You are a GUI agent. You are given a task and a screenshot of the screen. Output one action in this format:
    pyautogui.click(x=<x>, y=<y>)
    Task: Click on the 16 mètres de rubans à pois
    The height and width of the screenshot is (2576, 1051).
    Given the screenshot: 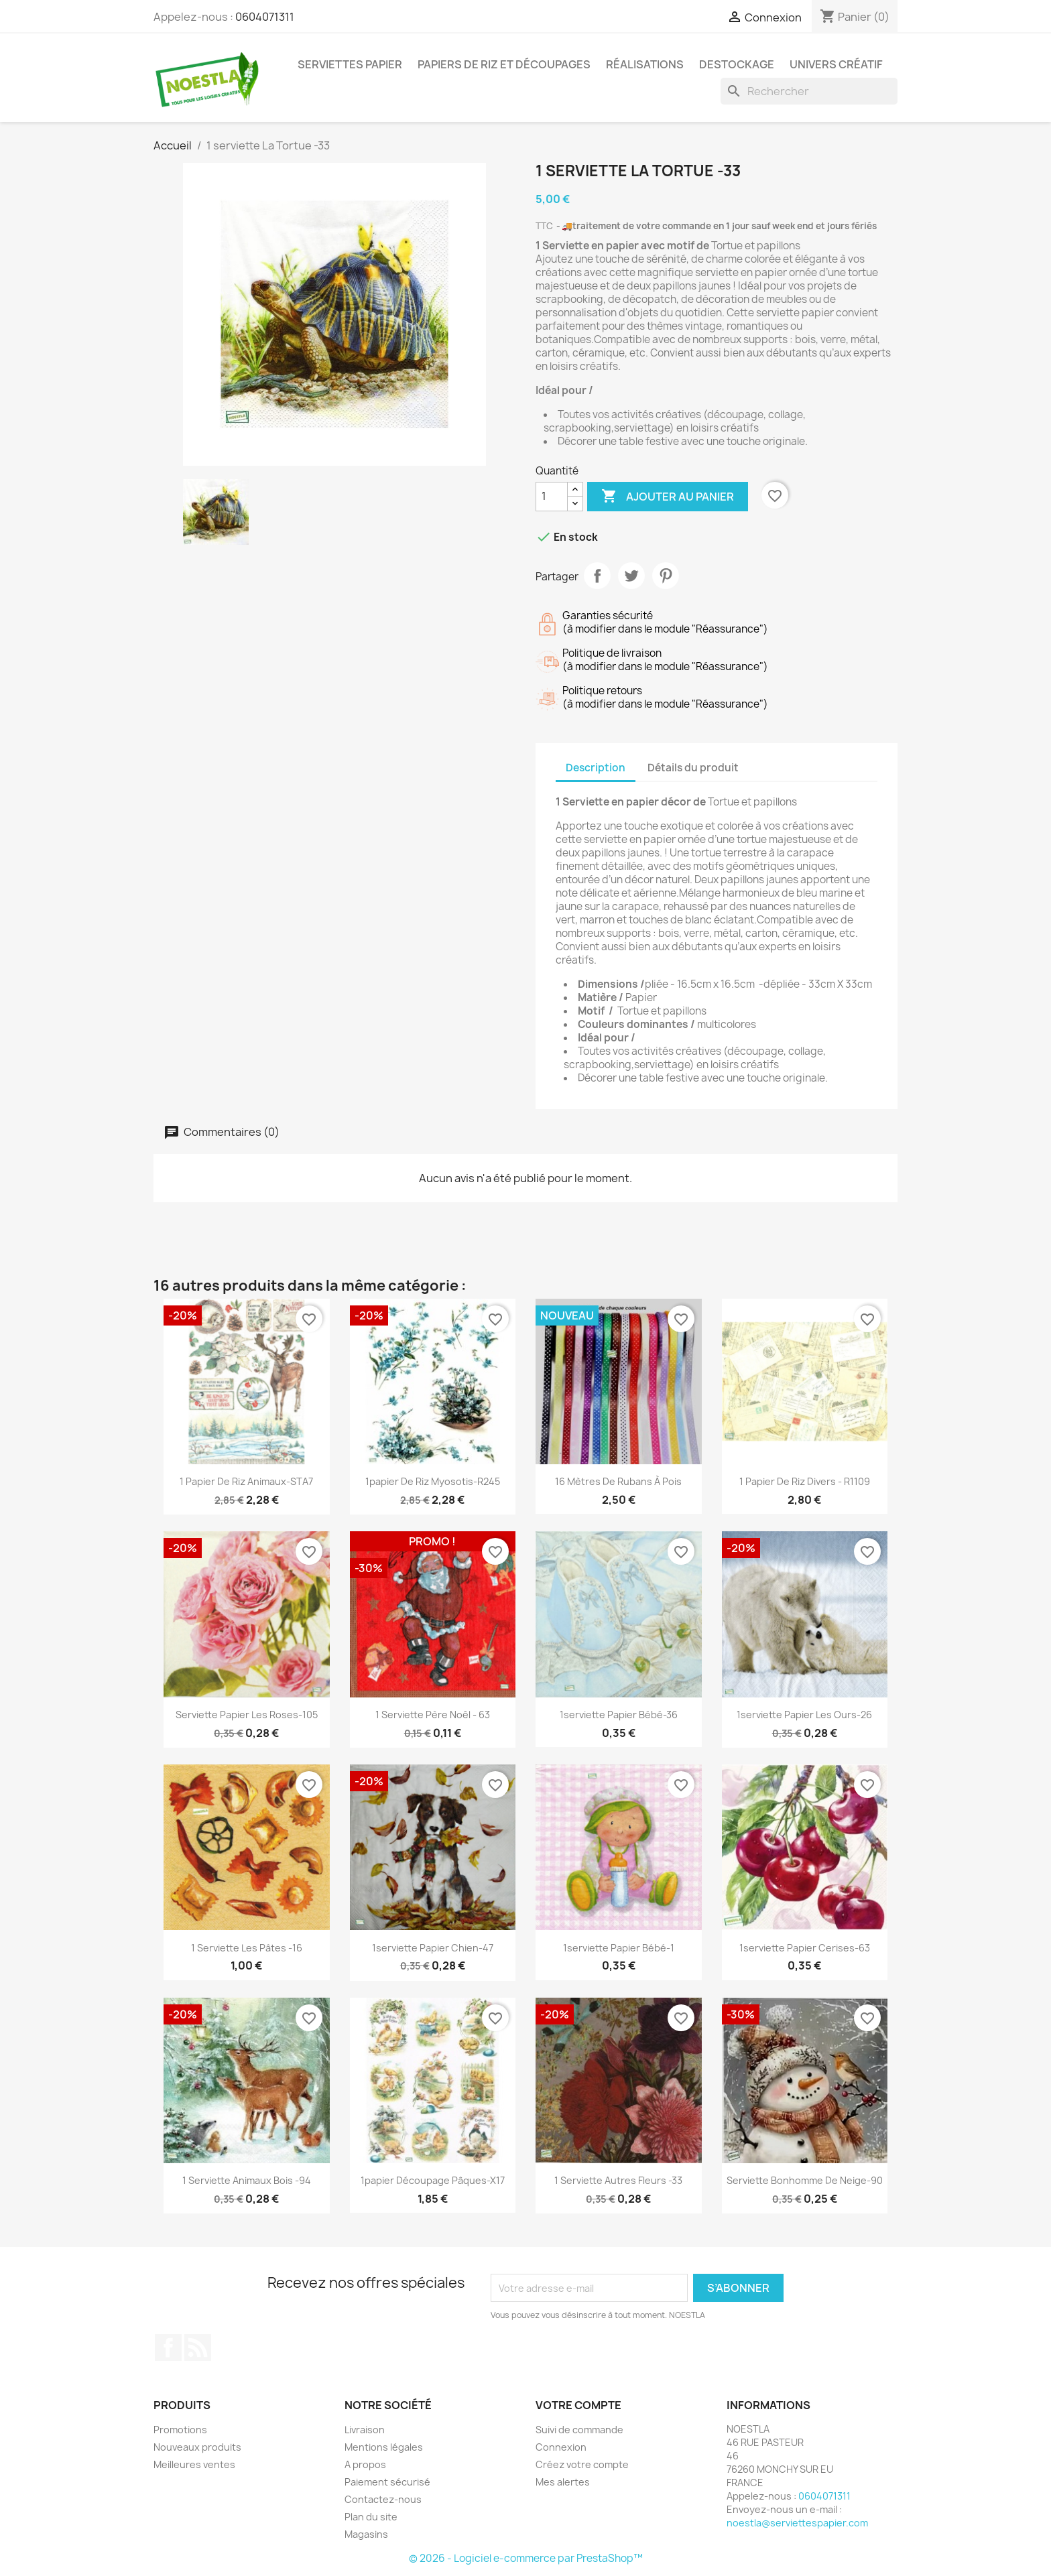 What is the action you would take?
    pyautogui.click(x=618, y=1481)
    